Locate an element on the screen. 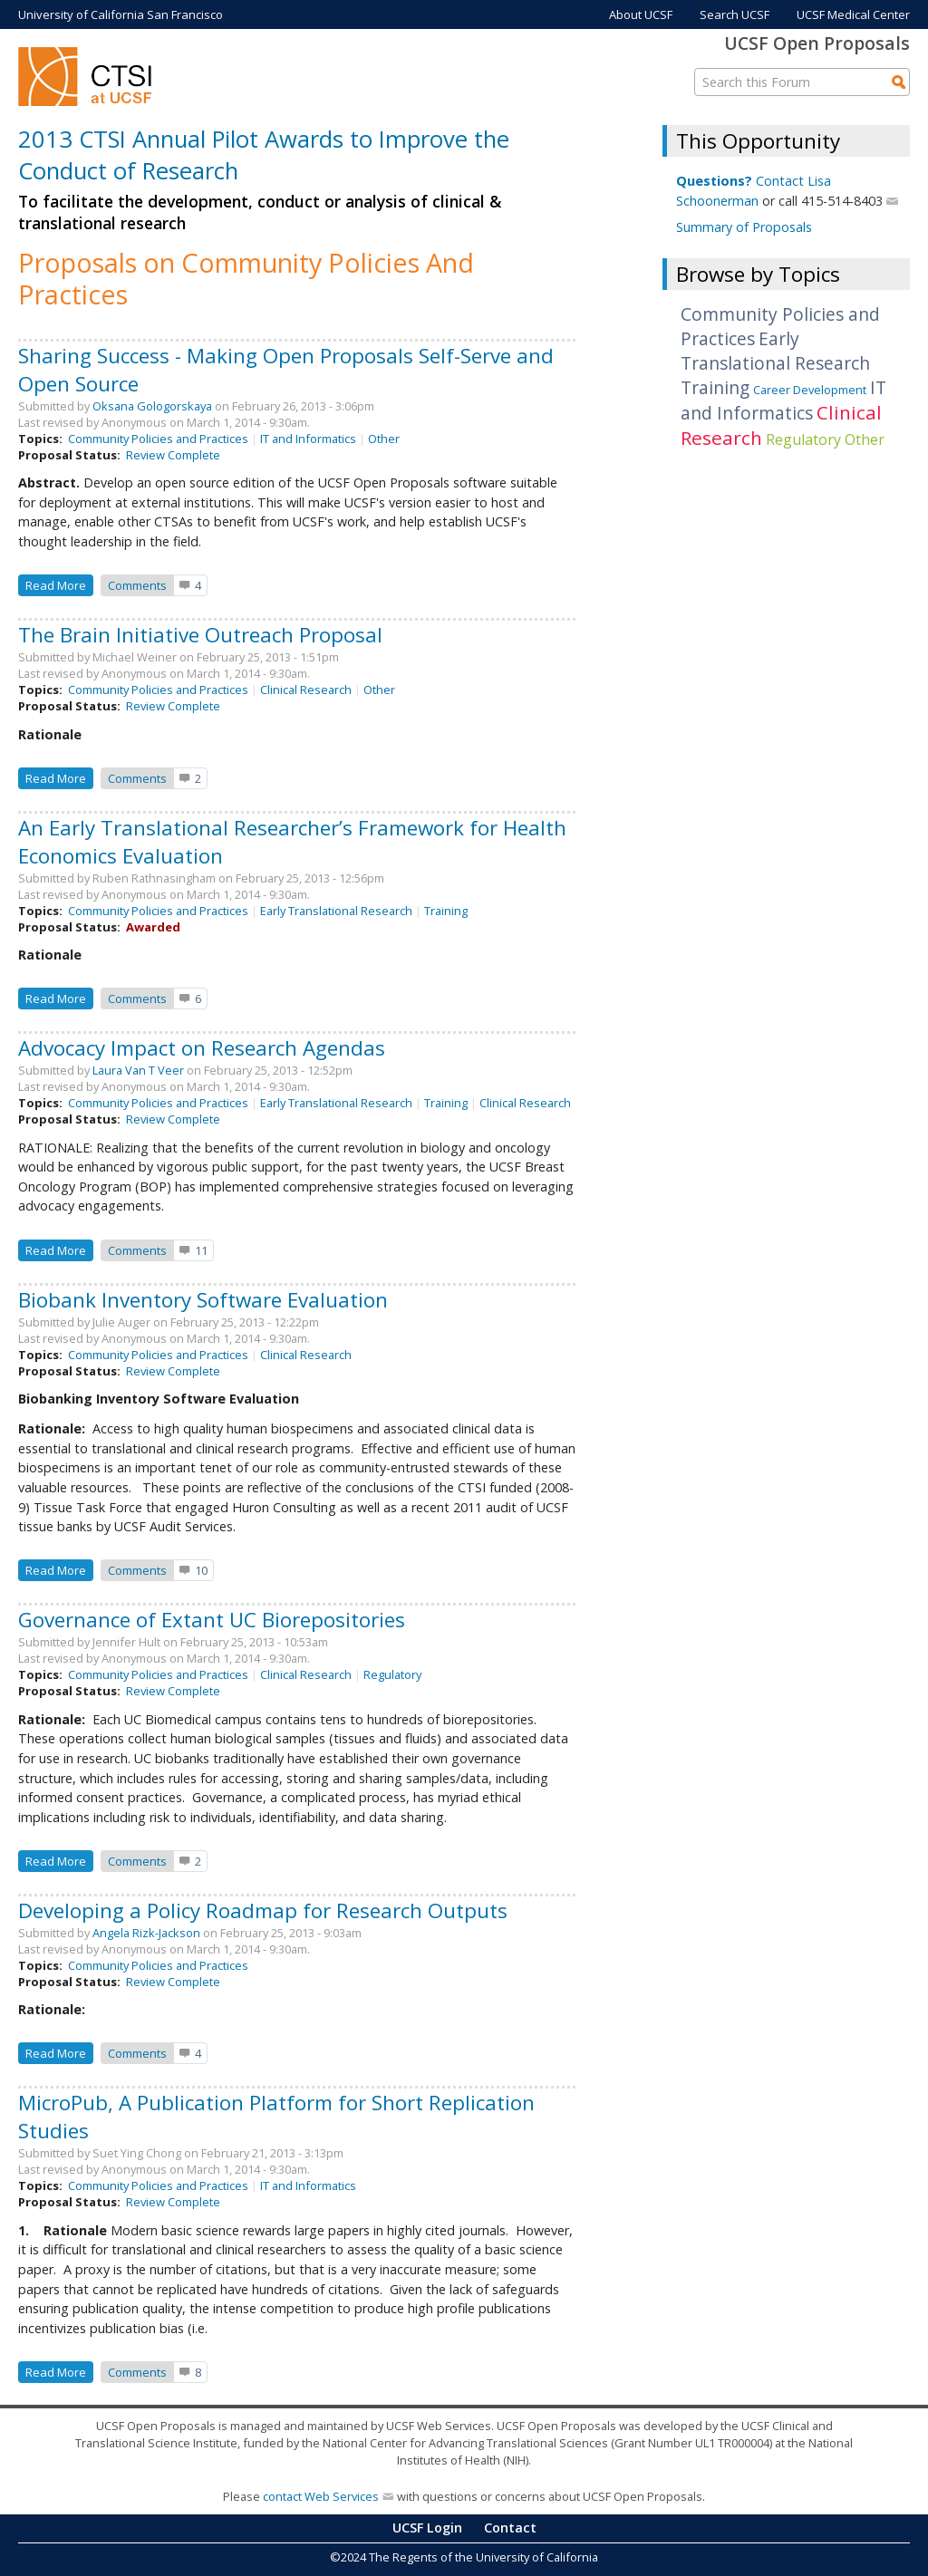  Clinical Research is located at coordinates (306, 689).